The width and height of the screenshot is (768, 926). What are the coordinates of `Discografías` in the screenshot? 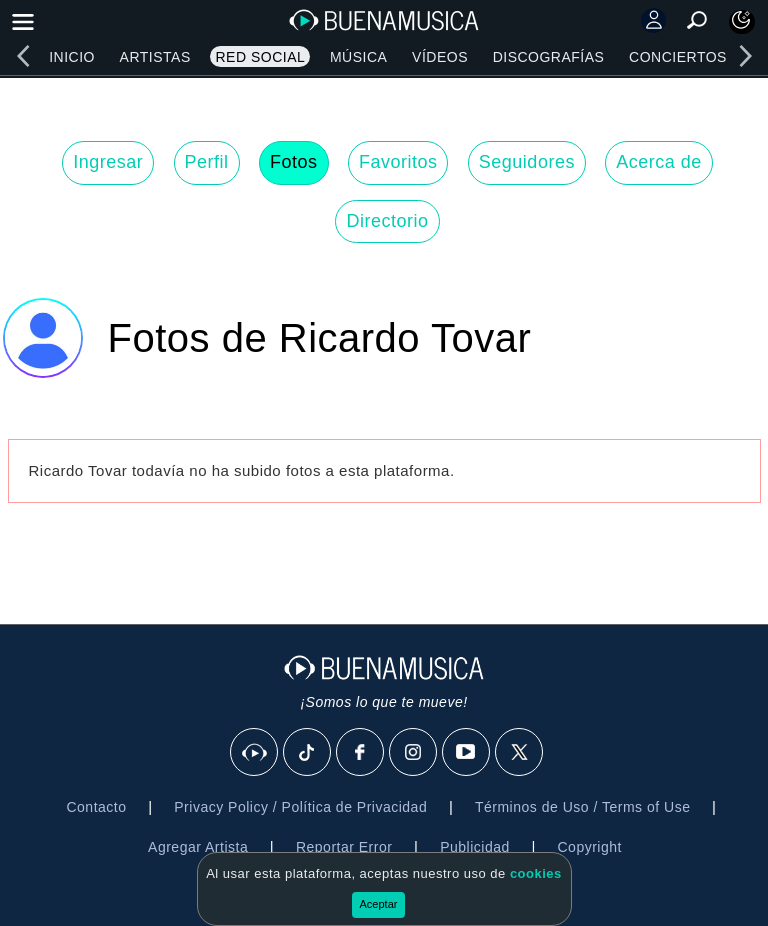 It's located at (549, 57).